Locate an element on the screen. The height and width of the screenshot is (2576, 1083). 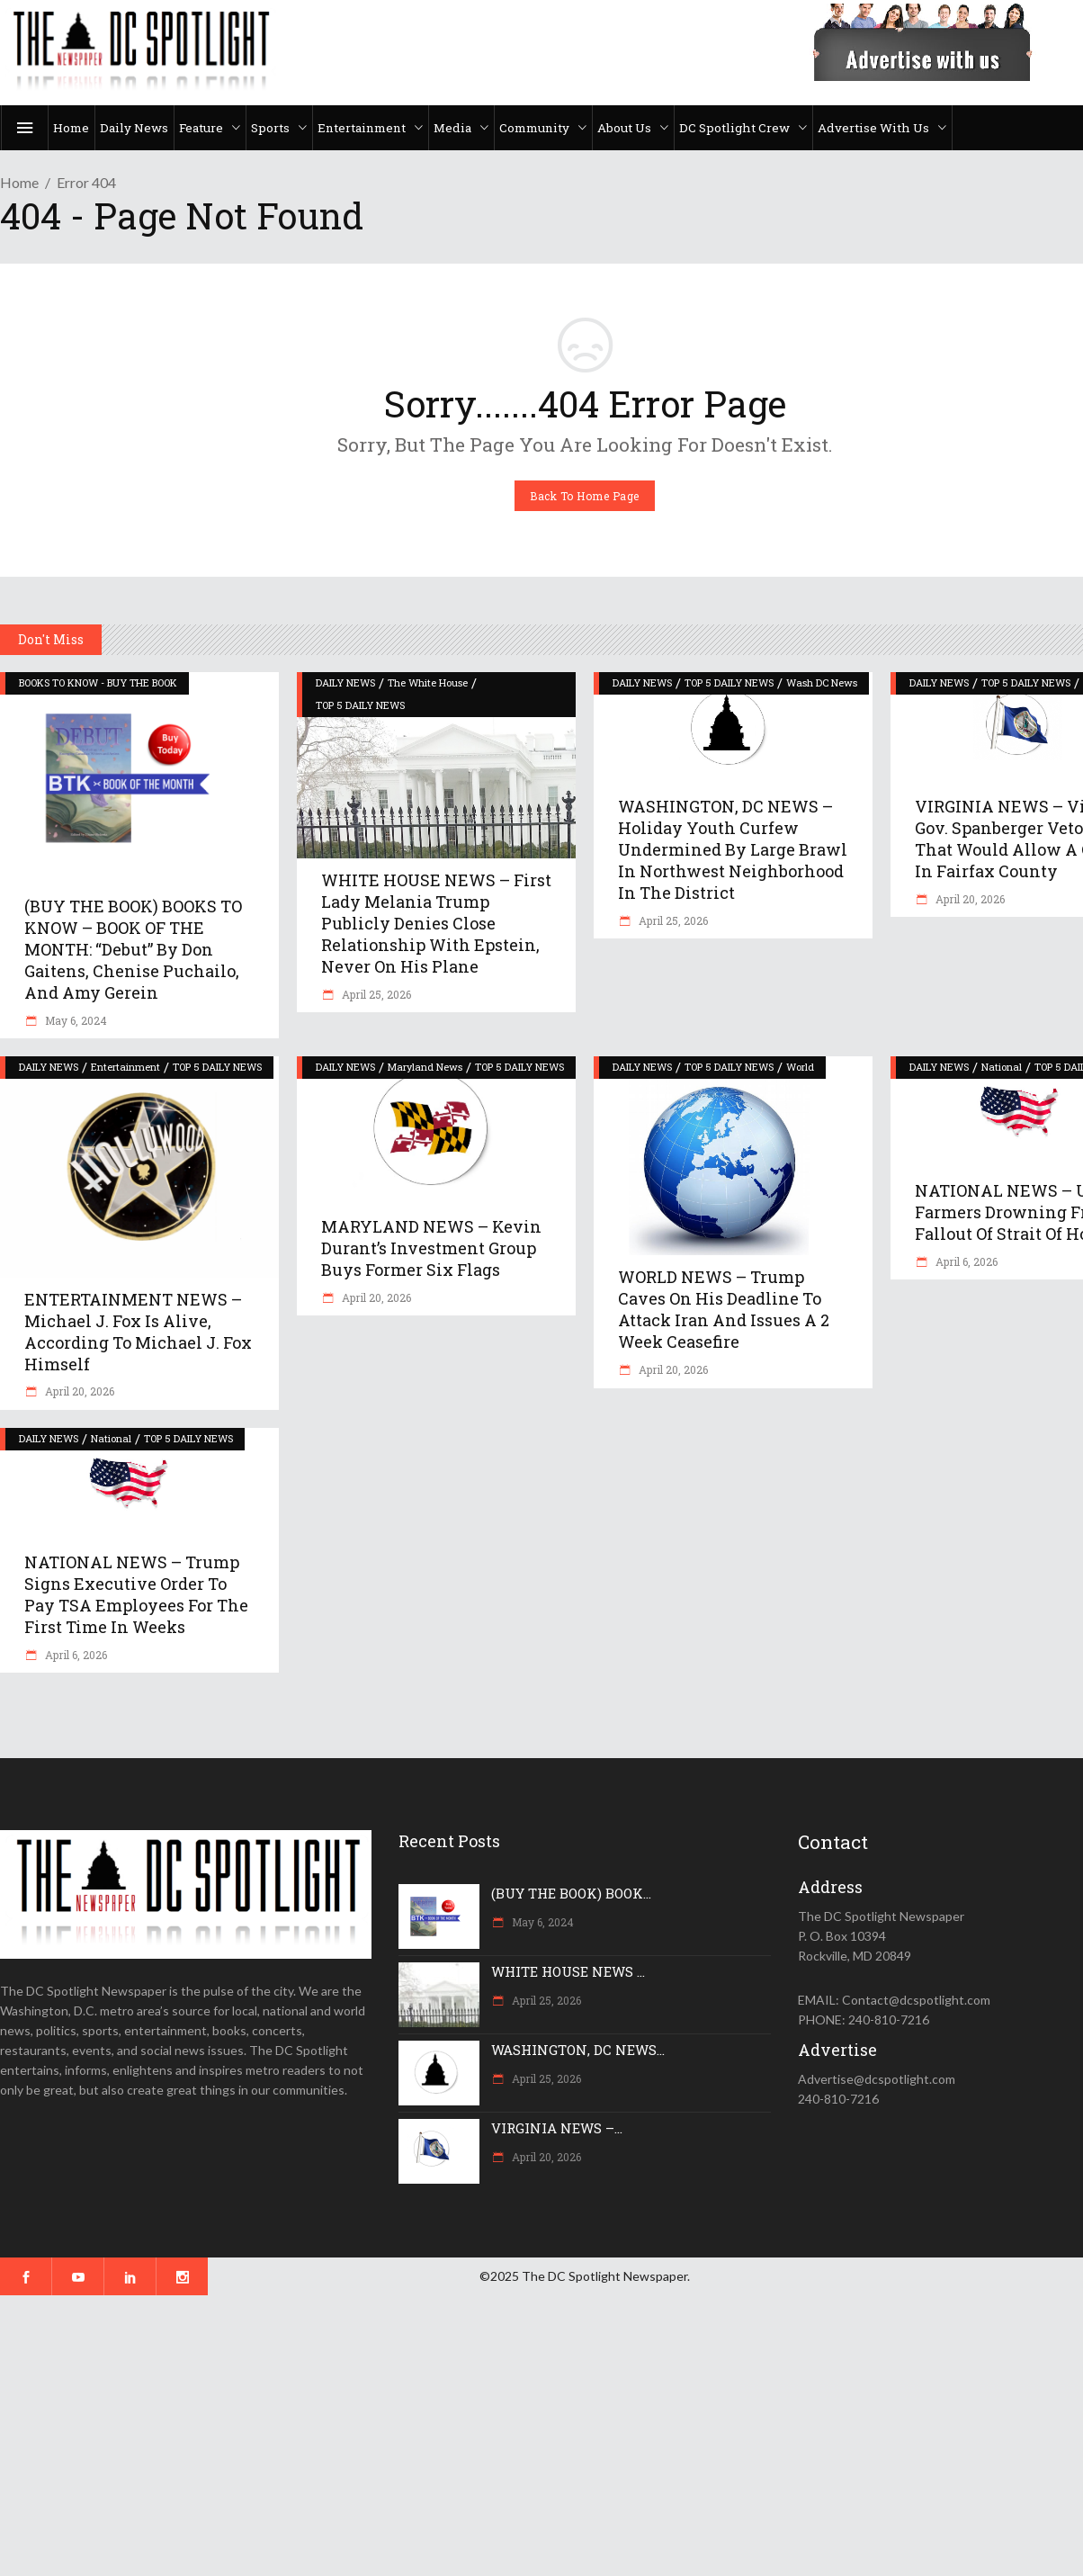
WHITE HOUSE NEWS – First Lady Melania Trump publicly denies close relationship with Epstein, never on his plane is located at coordinates (436, 923).